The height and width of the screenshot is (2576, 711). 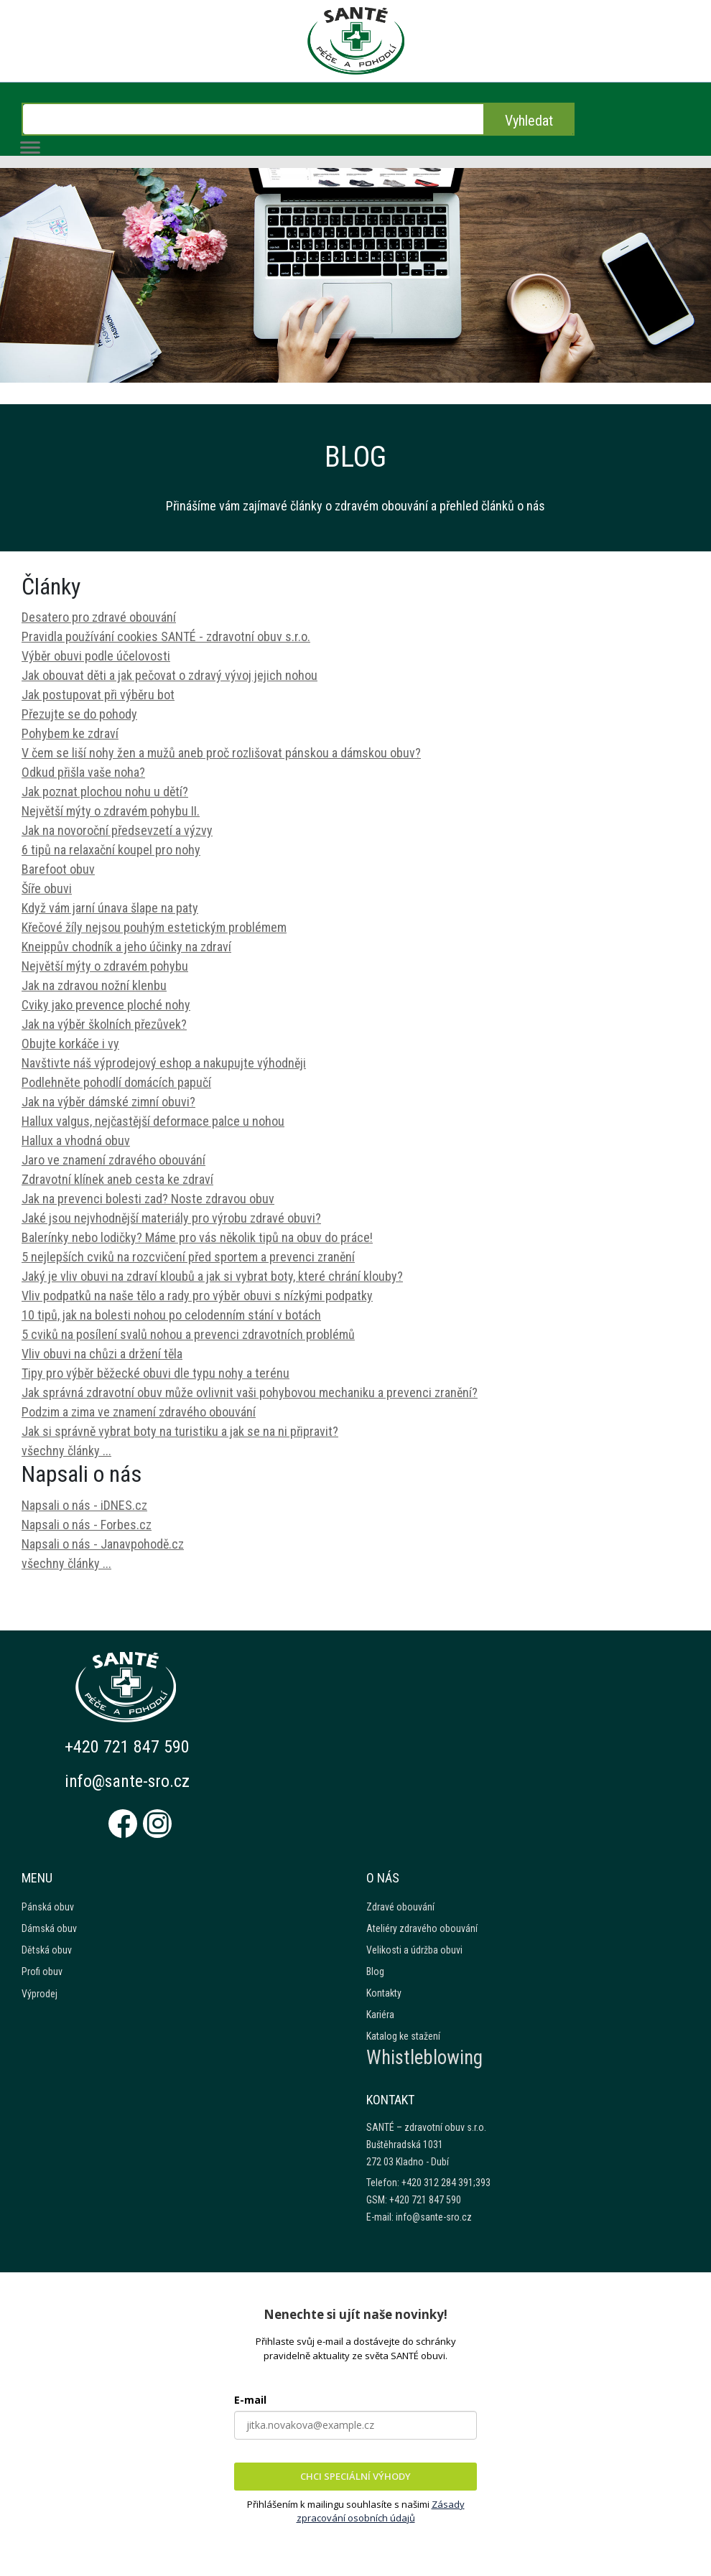 I want to click on Největší mýty o zdravém pohybu II., so click(x=111, y=810).